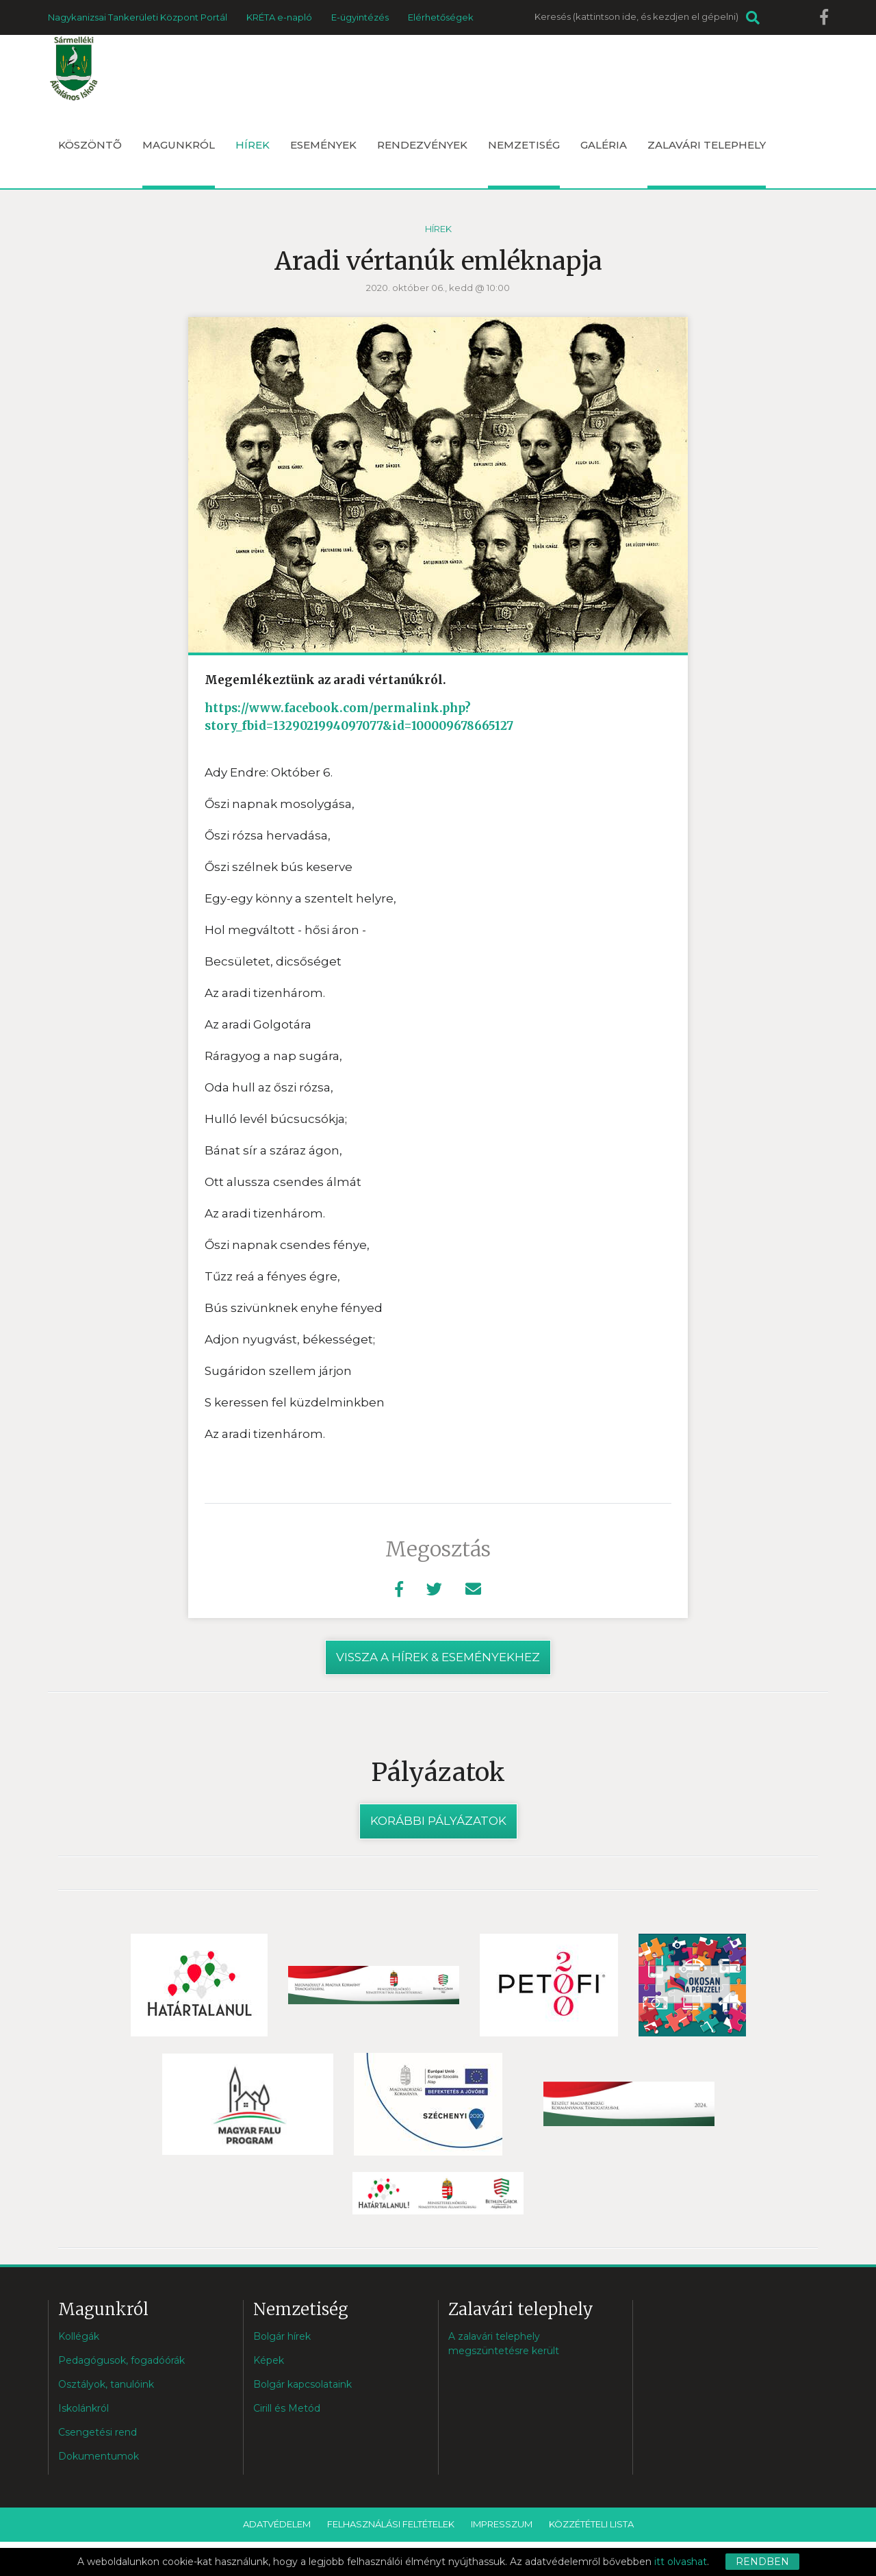 This screenshot has width=876, height=2576. What do you see at coordinates (252, 144) in the screenshot?
I see `Hírek` at bounding box center [252, 144].